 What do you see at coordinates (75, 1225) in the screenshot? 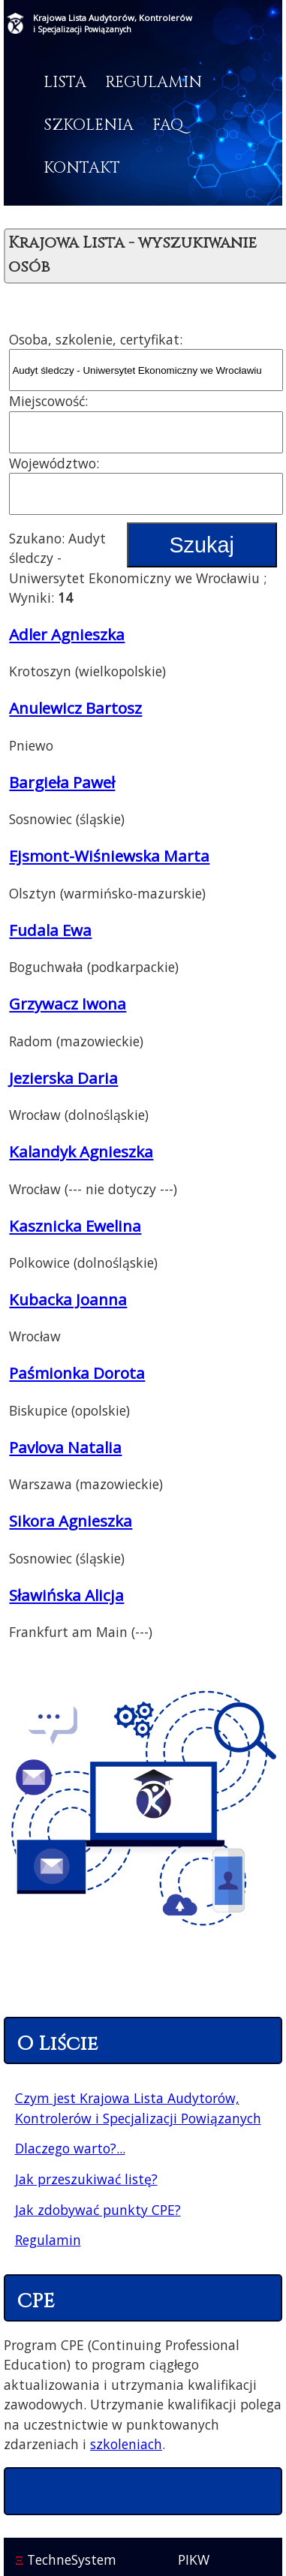
I see `Kasznicka Ewelina` at bounding box center [75, 1225].